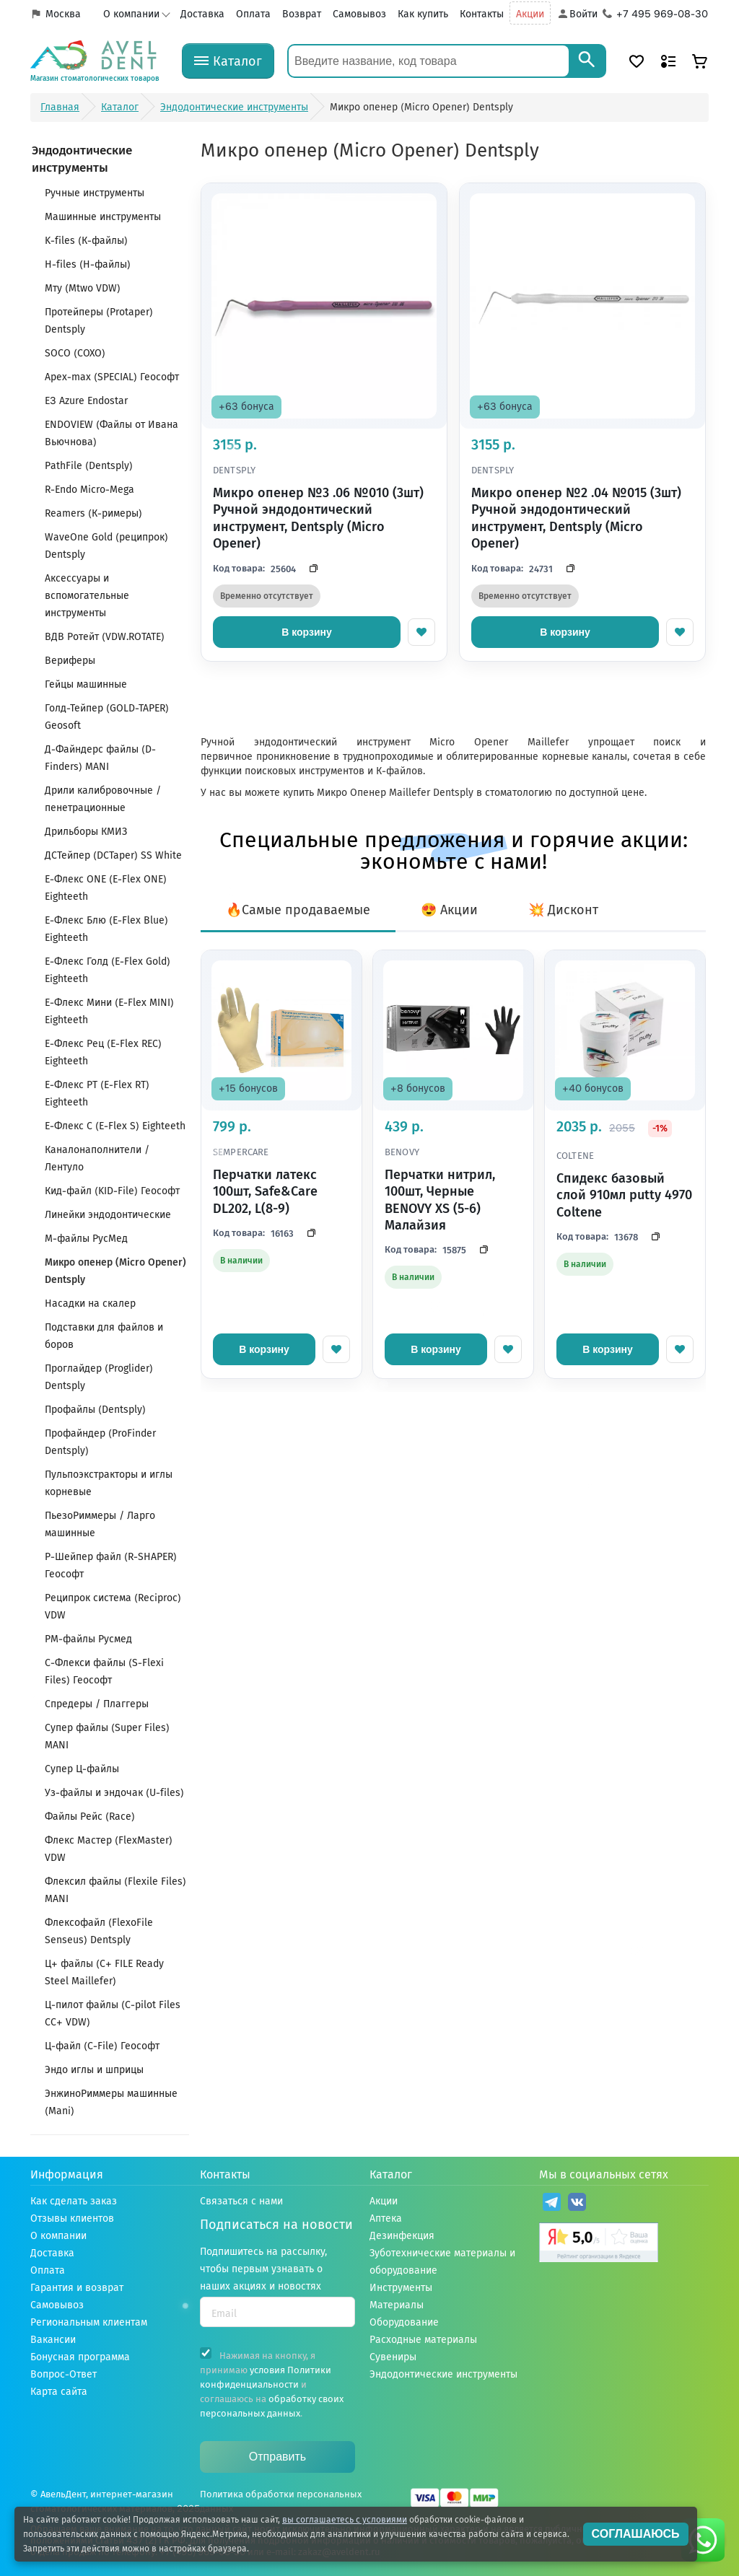  What do you see at coordinates (241, 2201) in the screenshot?
I see `Связаться с нами` at bounding box center [241, 2201].